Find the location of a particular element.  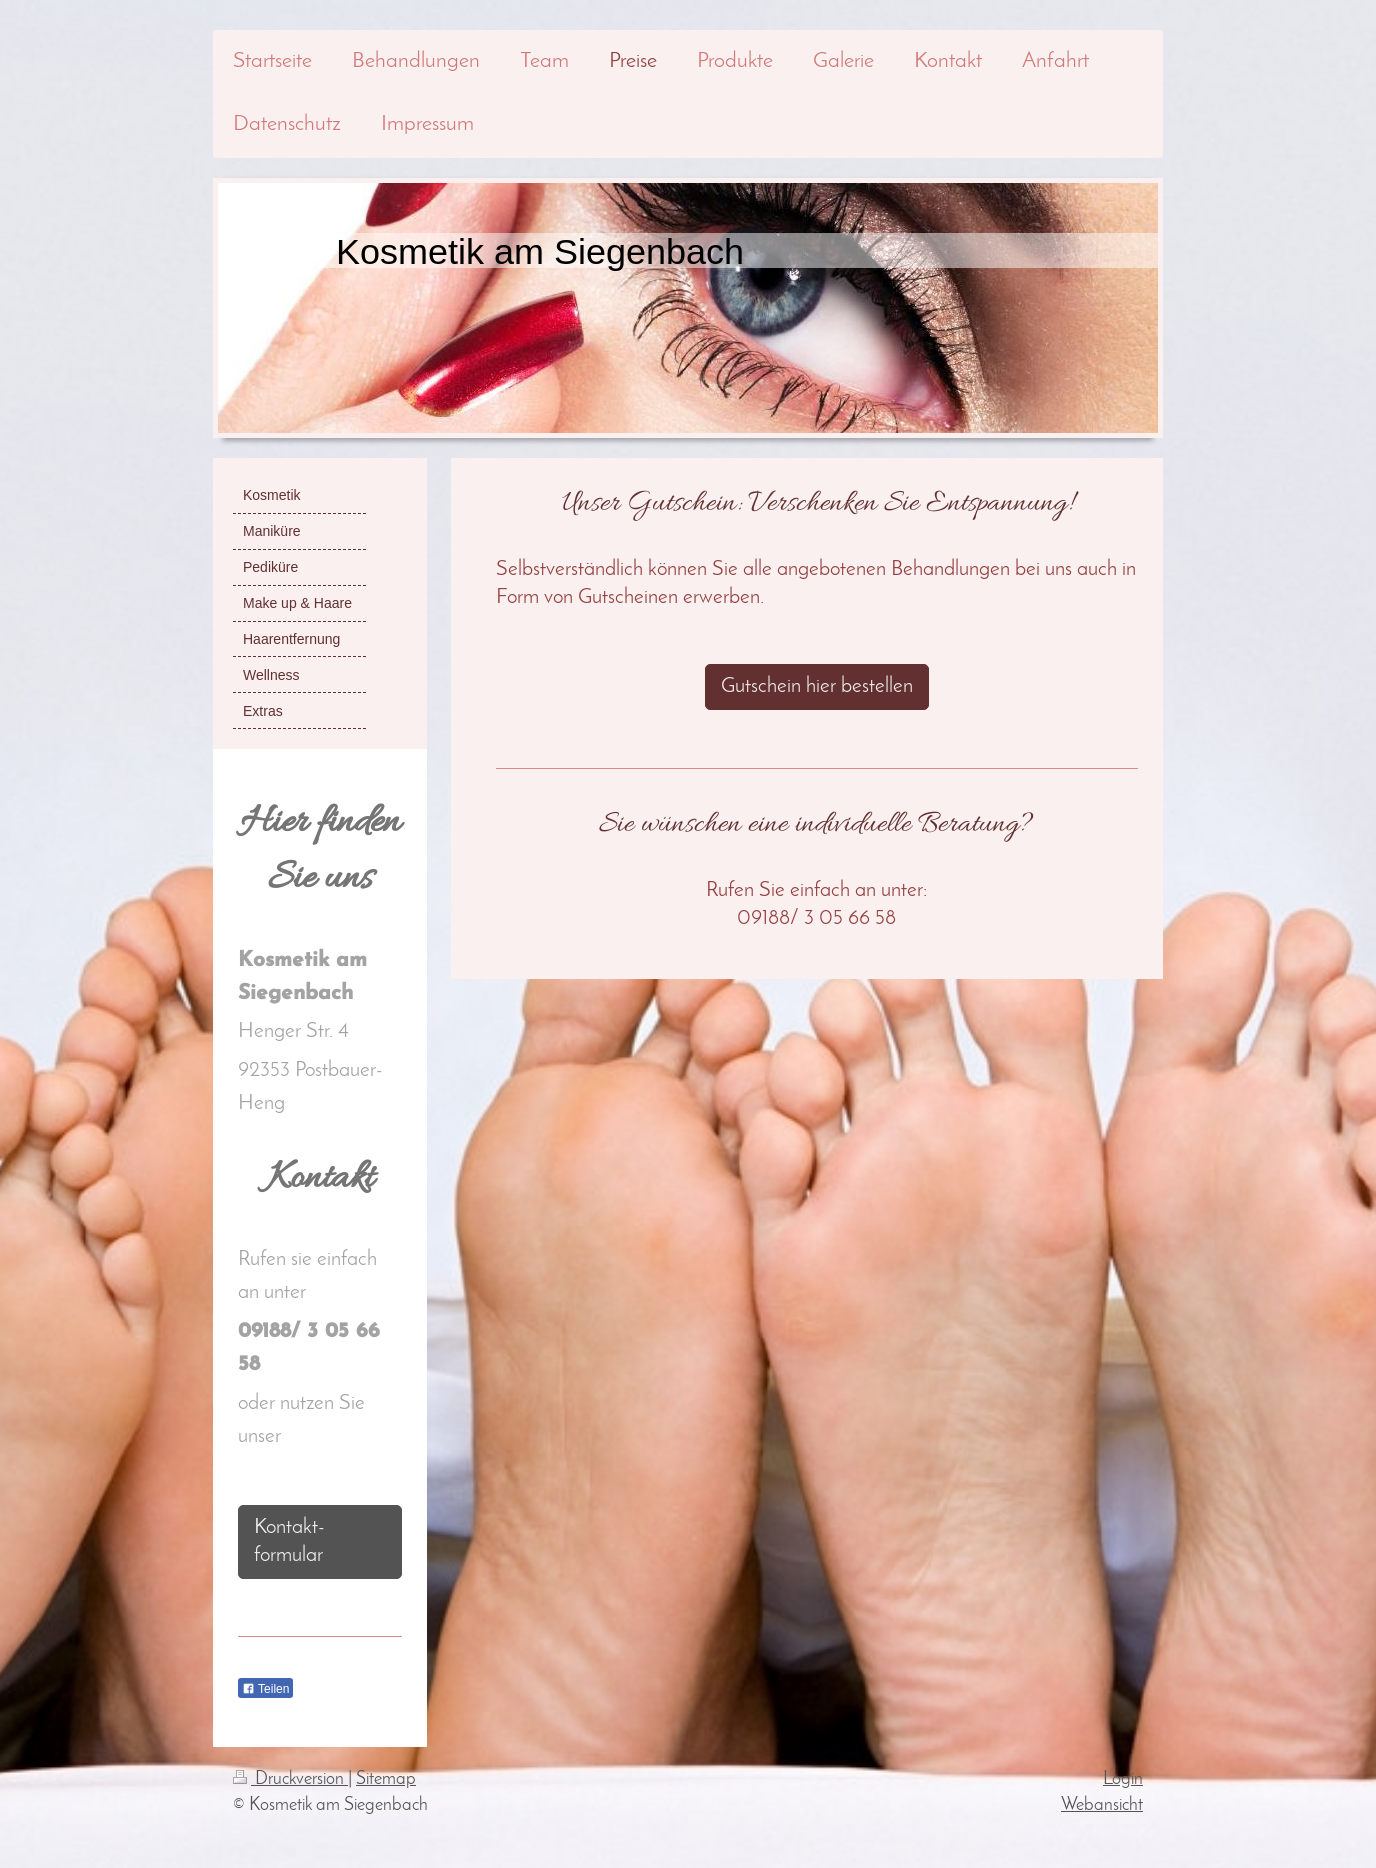

Teilen is located at coordinates (265, 1689).